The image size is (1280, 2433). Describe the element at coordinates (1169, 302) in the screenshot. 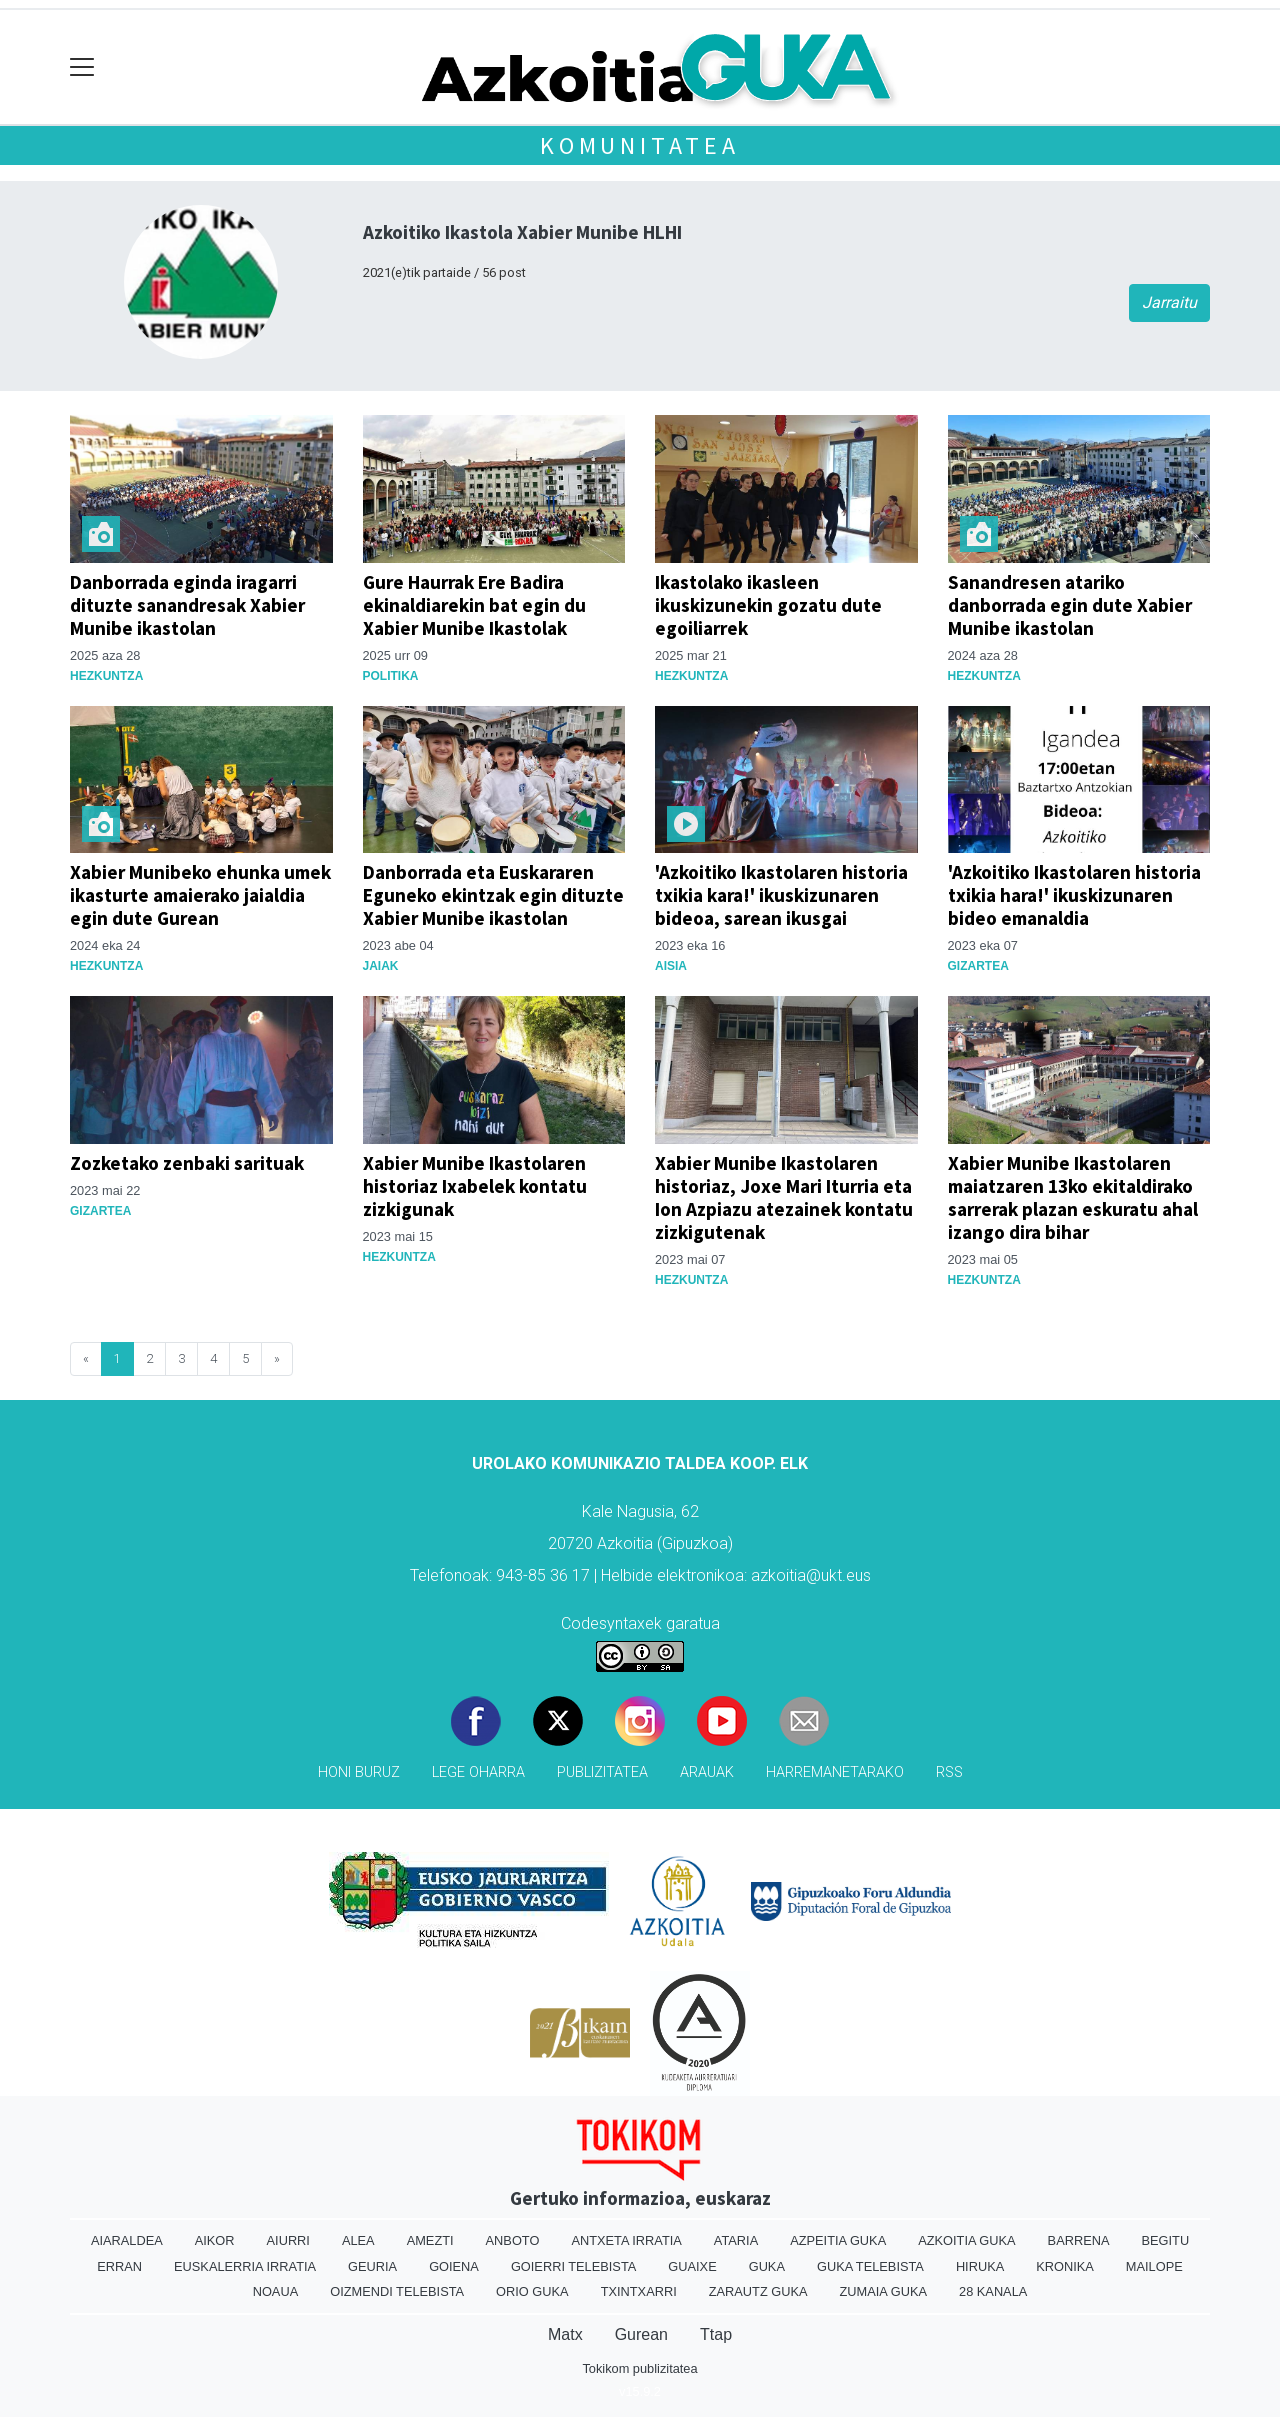

I see `Jarraitu` at that location.